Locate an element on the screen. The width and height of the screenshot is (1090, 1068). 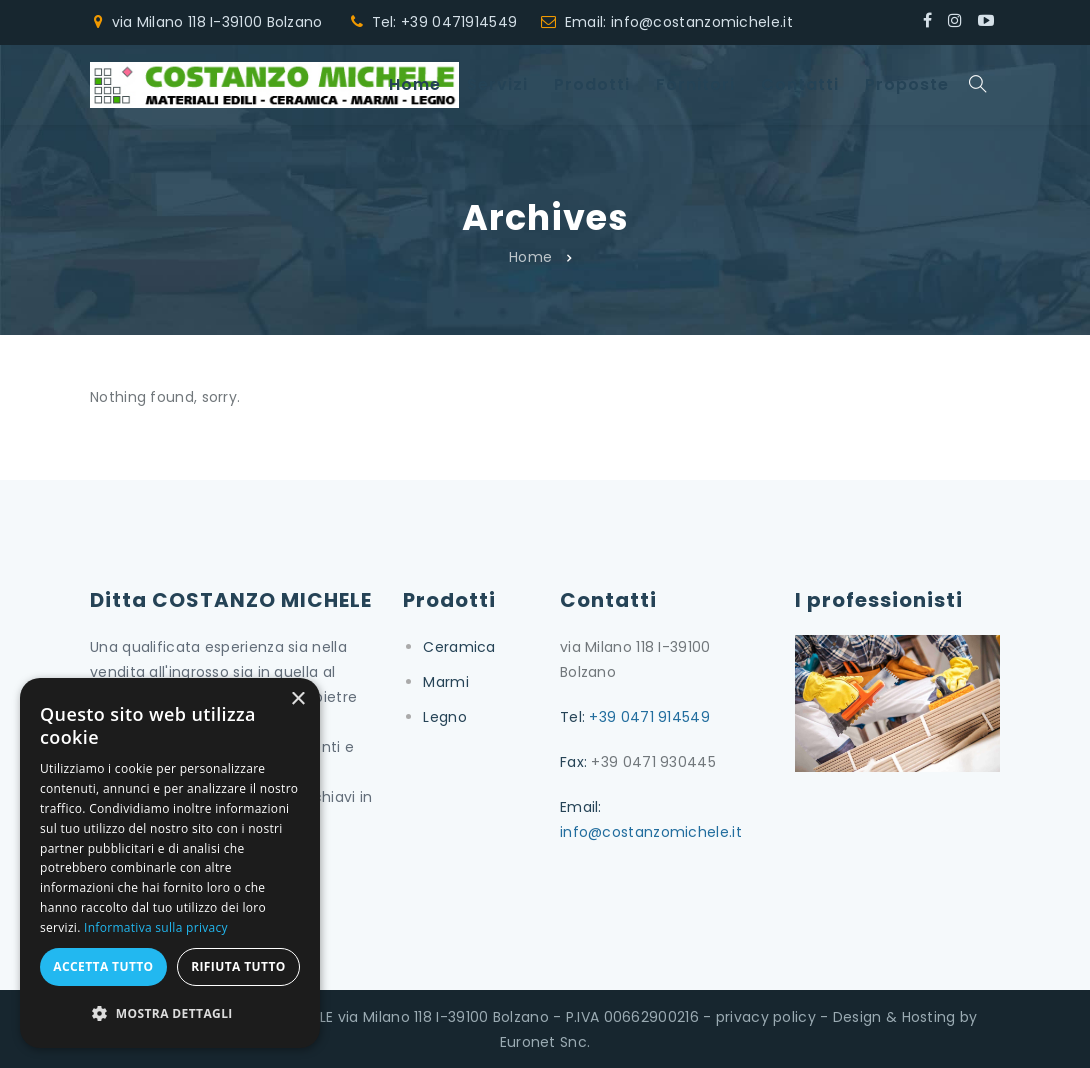
Ceramica is located at coordinates (459, 647).